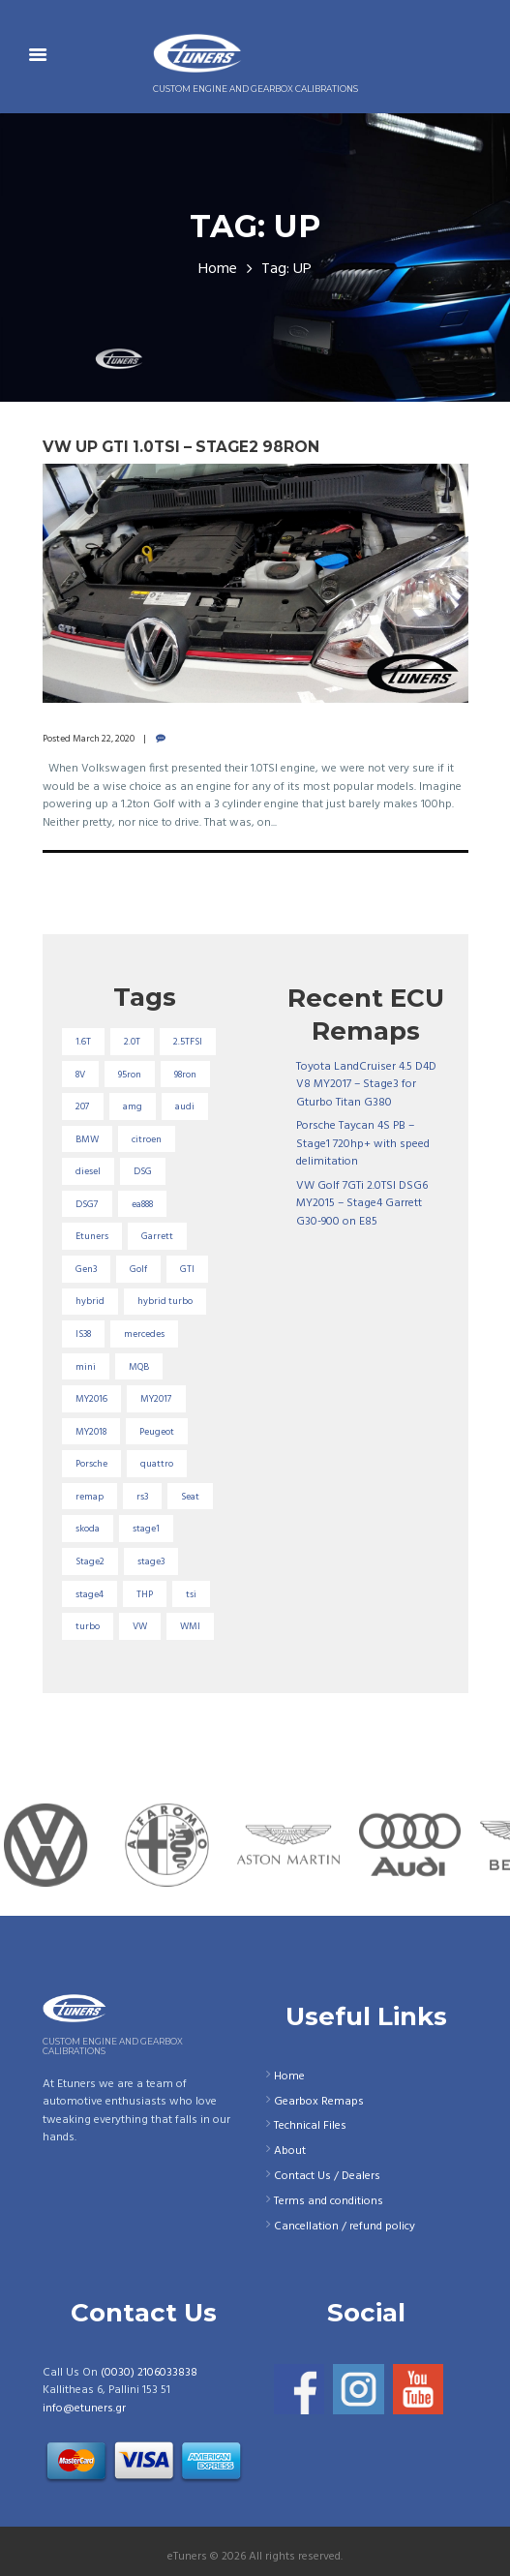 Image resolution: width=510 pixels, height=2576 pixels. Describe the element at coordinates (87, 1139) in the screenshot. I see `BMW [BMW (59 items)]` at that location.